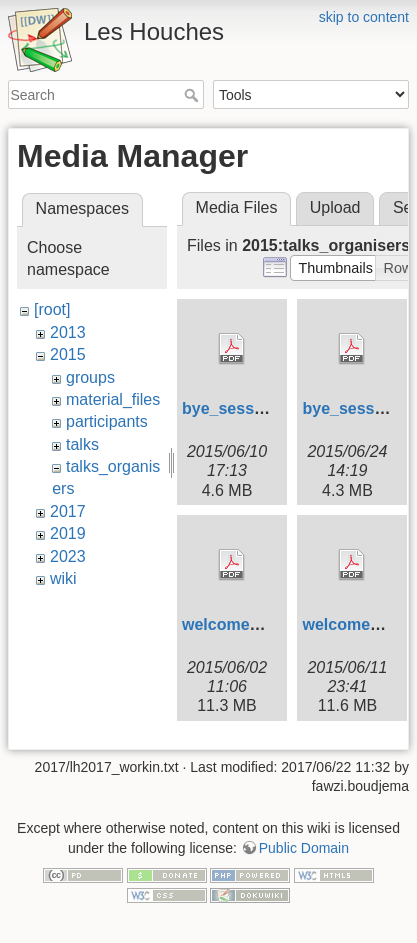  I want to click on [root], so click(52, 309).